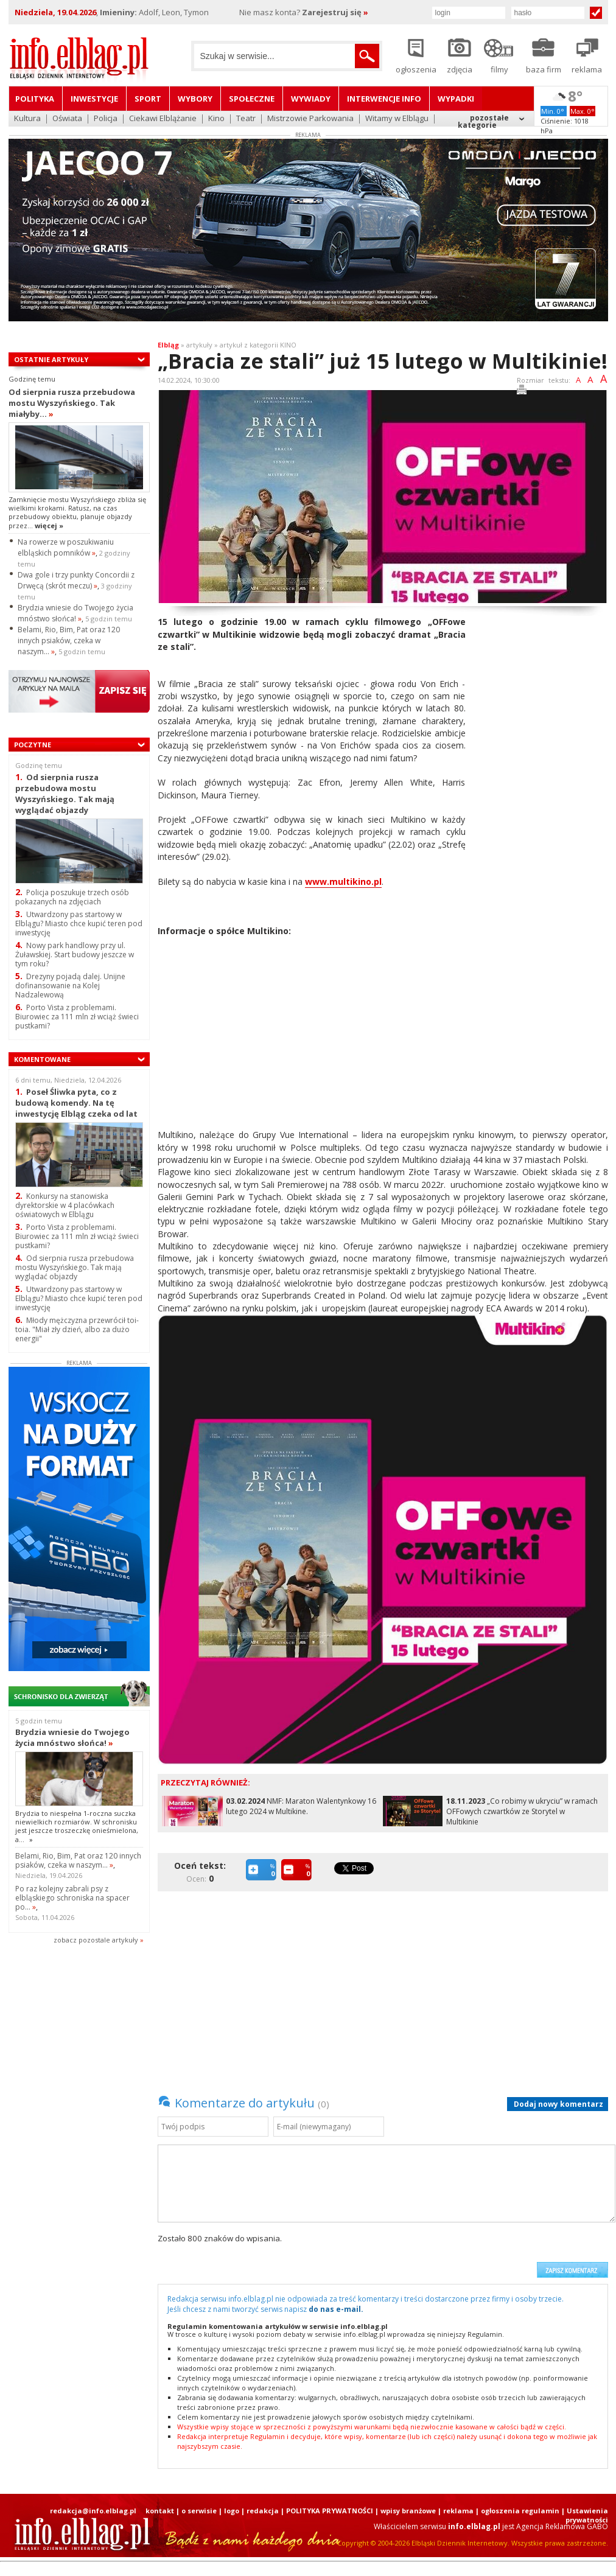 This screenshot has height=2576, width=616. I want to click on NMF: Maraton Walentynkowy 16 lutego 2024 w Multikine., so click(301, 1806).